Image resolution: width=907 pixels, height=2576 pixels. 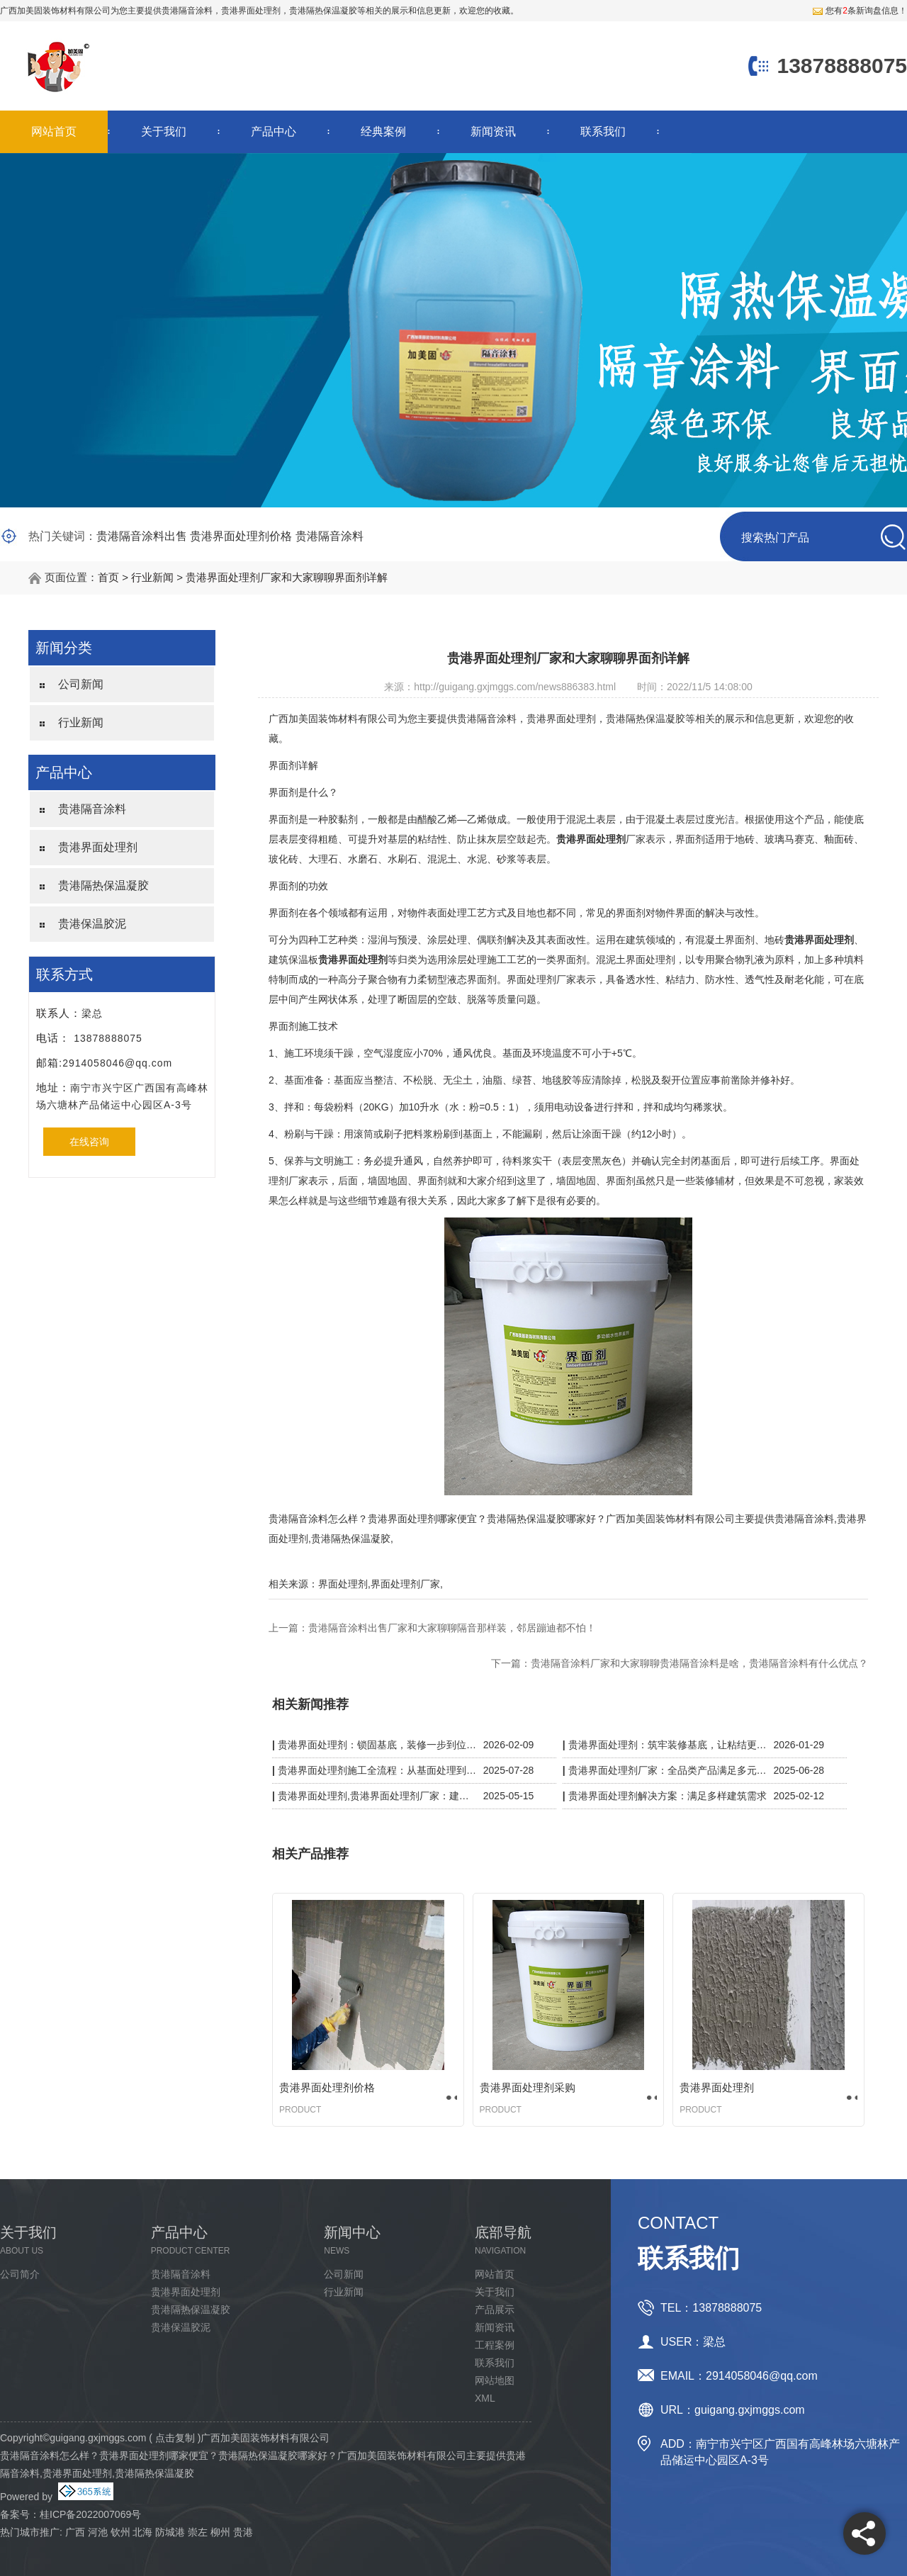 What do you see at coordinates (152, 577) in the screenshot?
I see `行业新闻` at bounding box center [152, 577].